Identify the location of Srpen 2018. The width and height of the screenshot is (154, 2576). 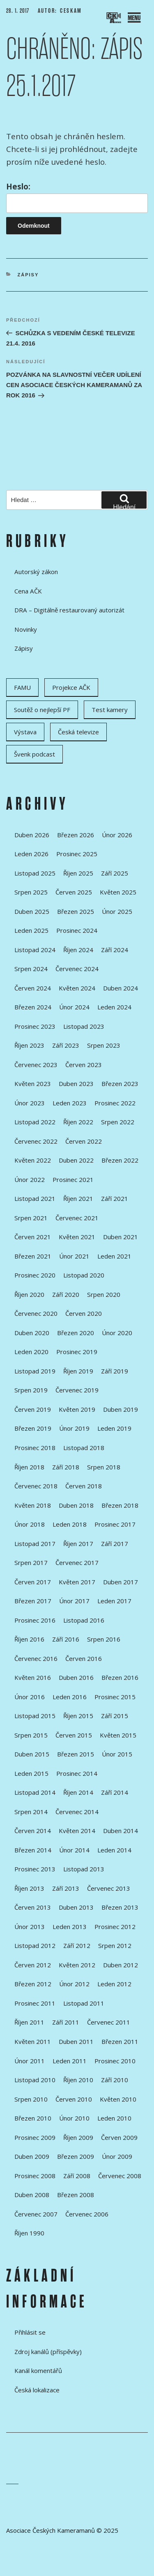
(103, 1467).